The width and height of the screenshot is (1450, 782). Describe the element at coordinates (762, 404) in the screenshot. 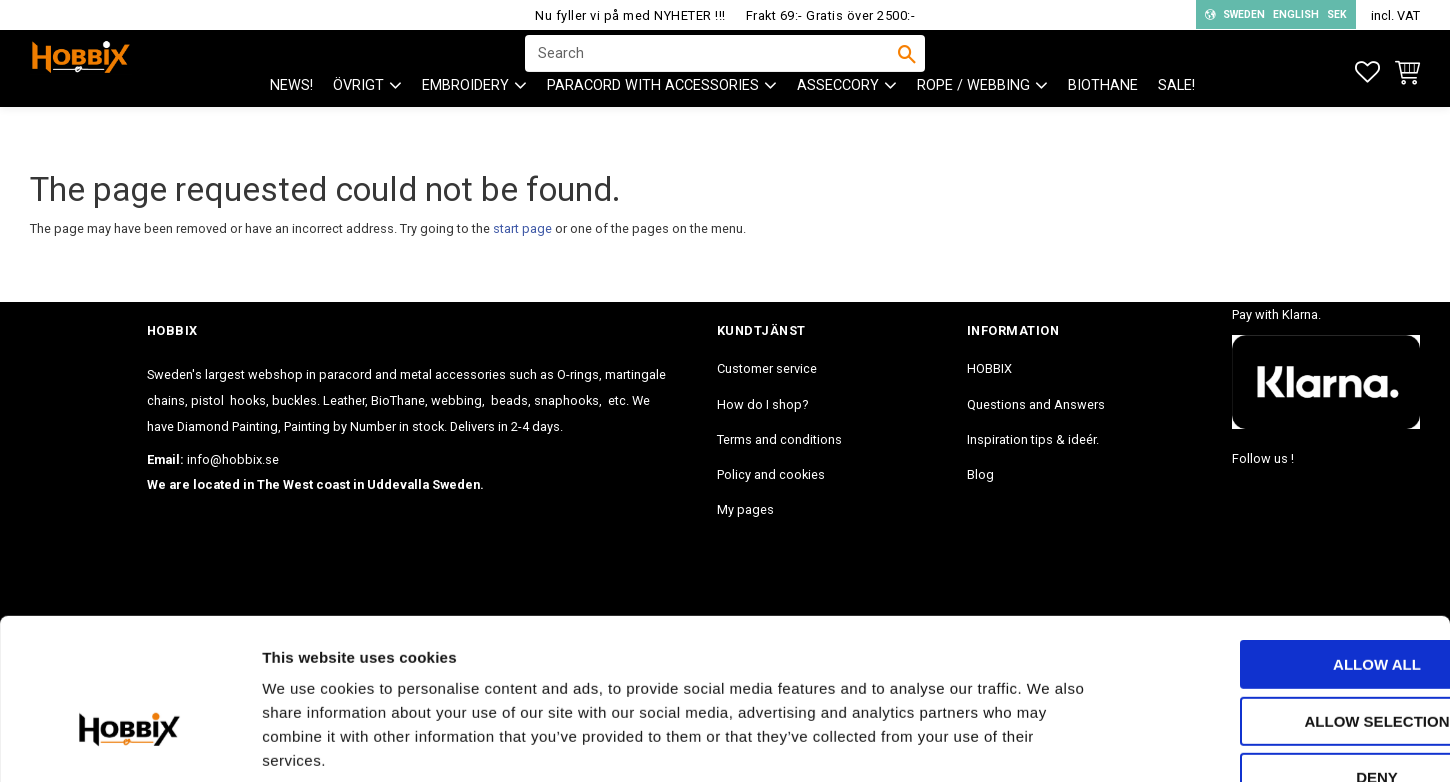

I see `How do I shop? [menuitem]` at that location.